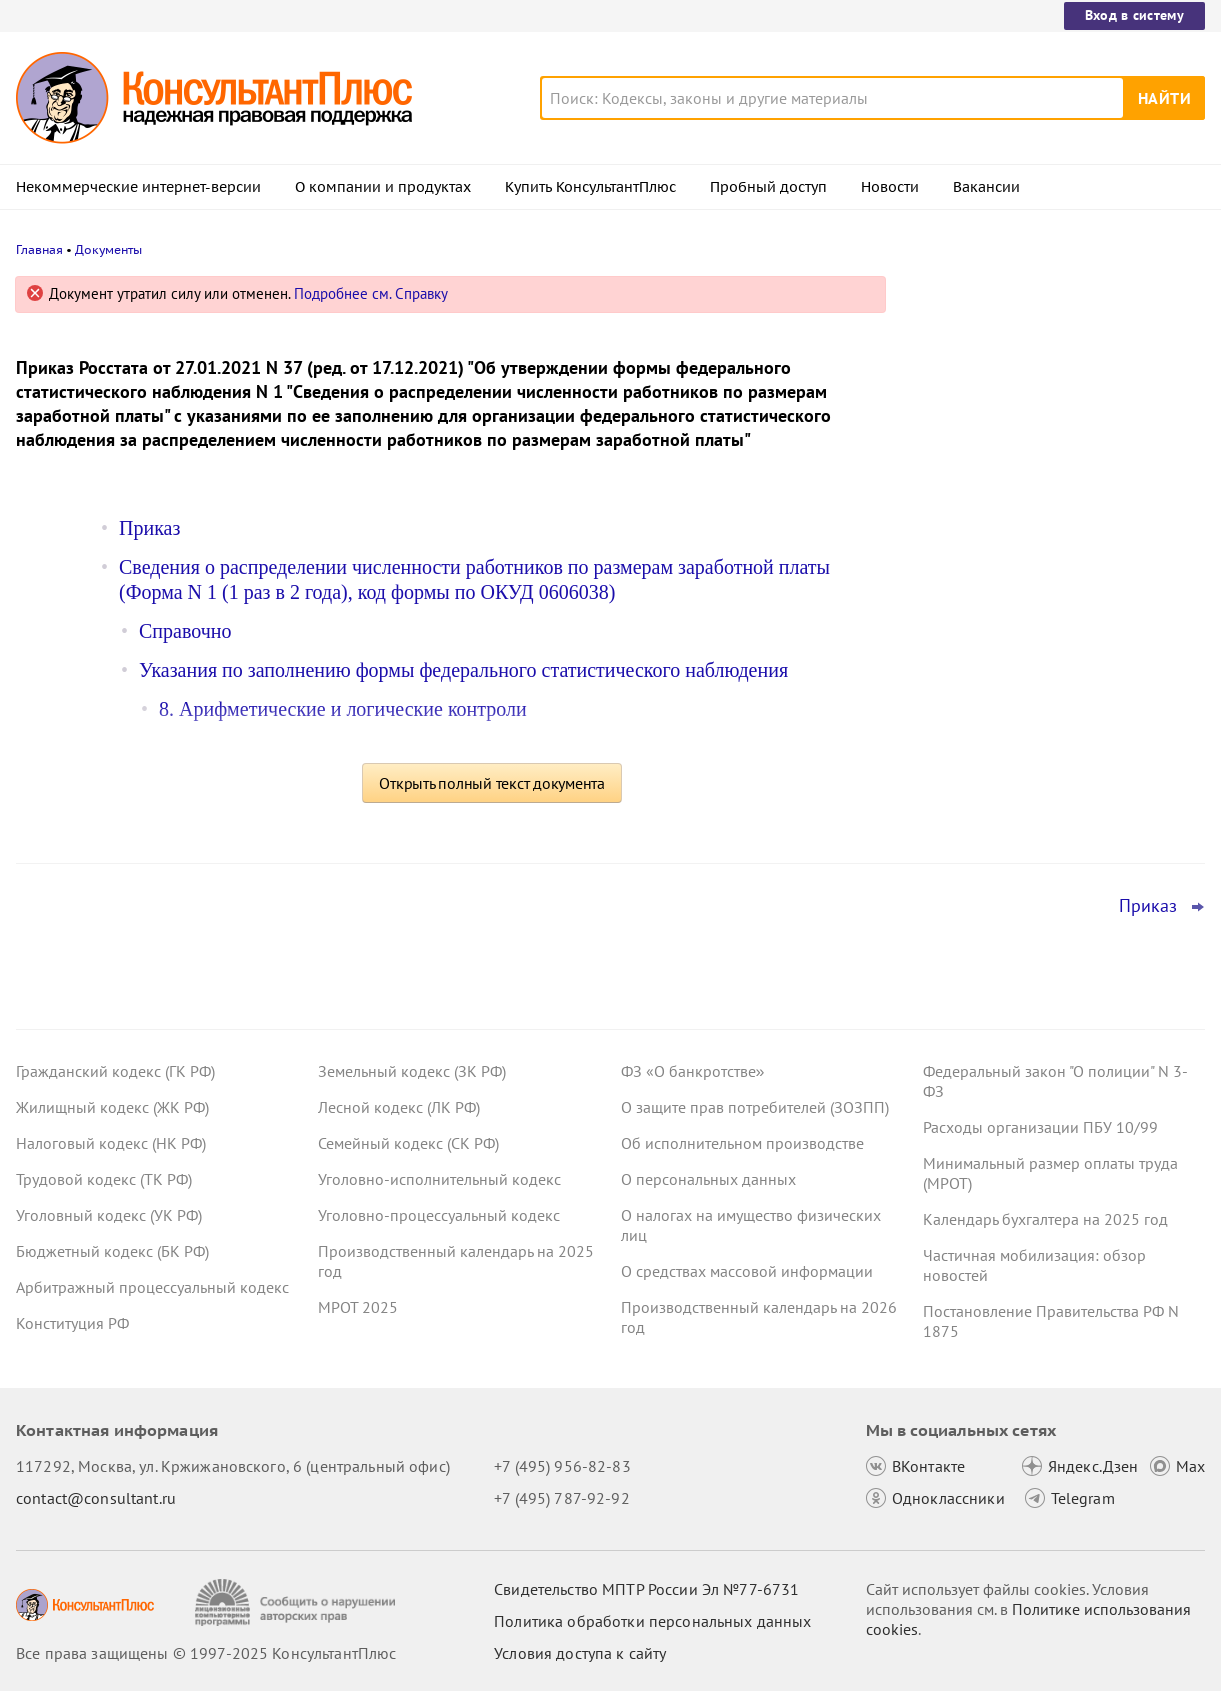 The width and height of the screenshot is (1221, 1691). Describe the element at coordinates (383, 187) in the screenshot. I see `О компании и продуктах` at that location.